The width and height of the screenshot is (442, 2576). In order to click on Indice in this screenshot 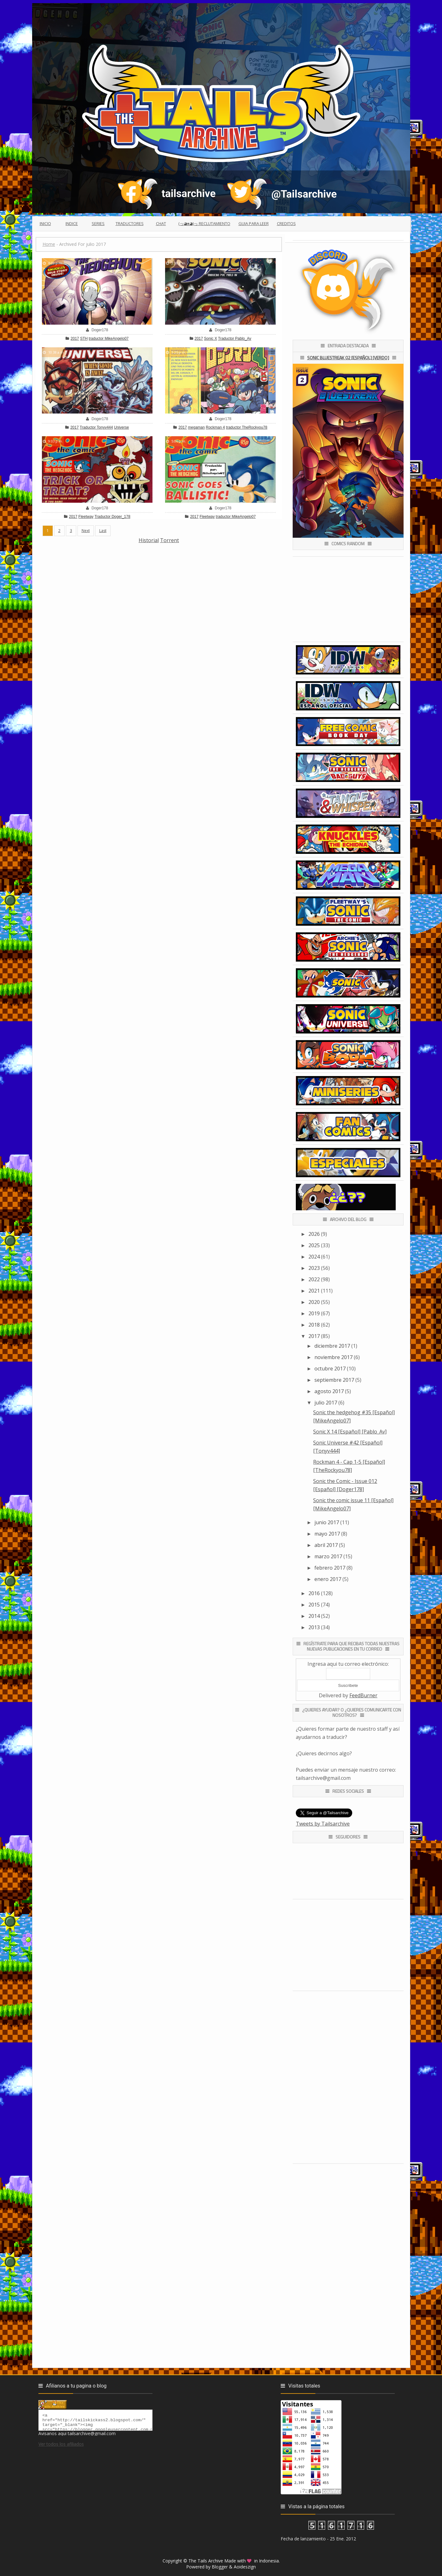, I will do `click(72, 223)`.